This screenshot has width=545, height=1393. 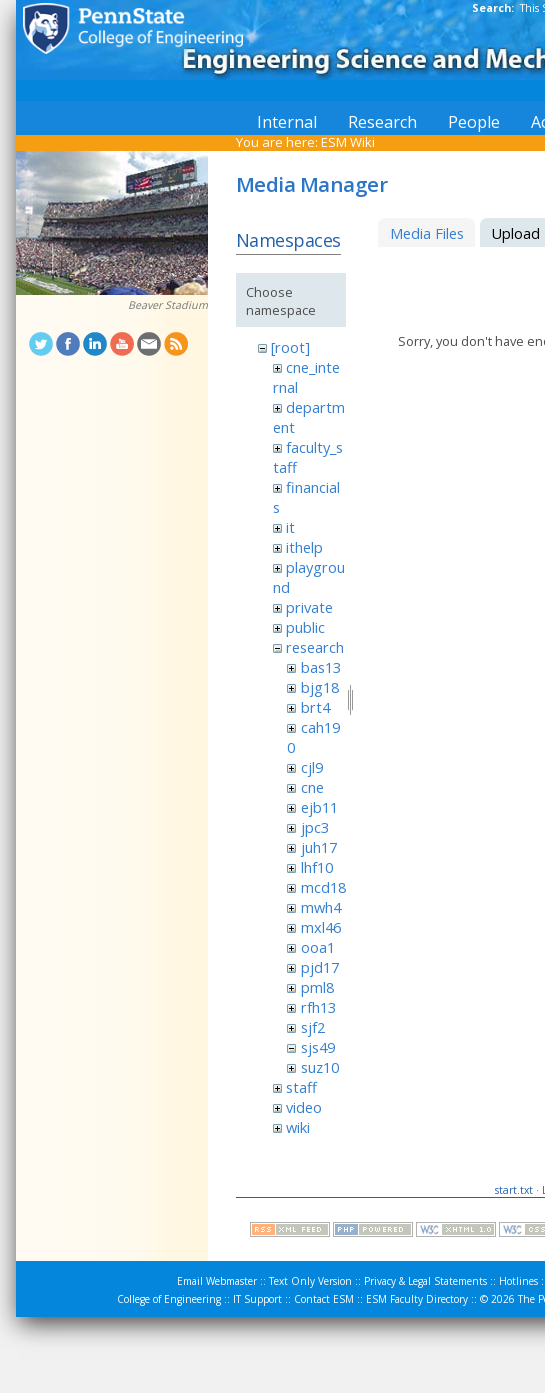 What do you see at coordinates (348, 142) in the screenshot?
I see `ESM Wiki` at bounding box center [348, 142].